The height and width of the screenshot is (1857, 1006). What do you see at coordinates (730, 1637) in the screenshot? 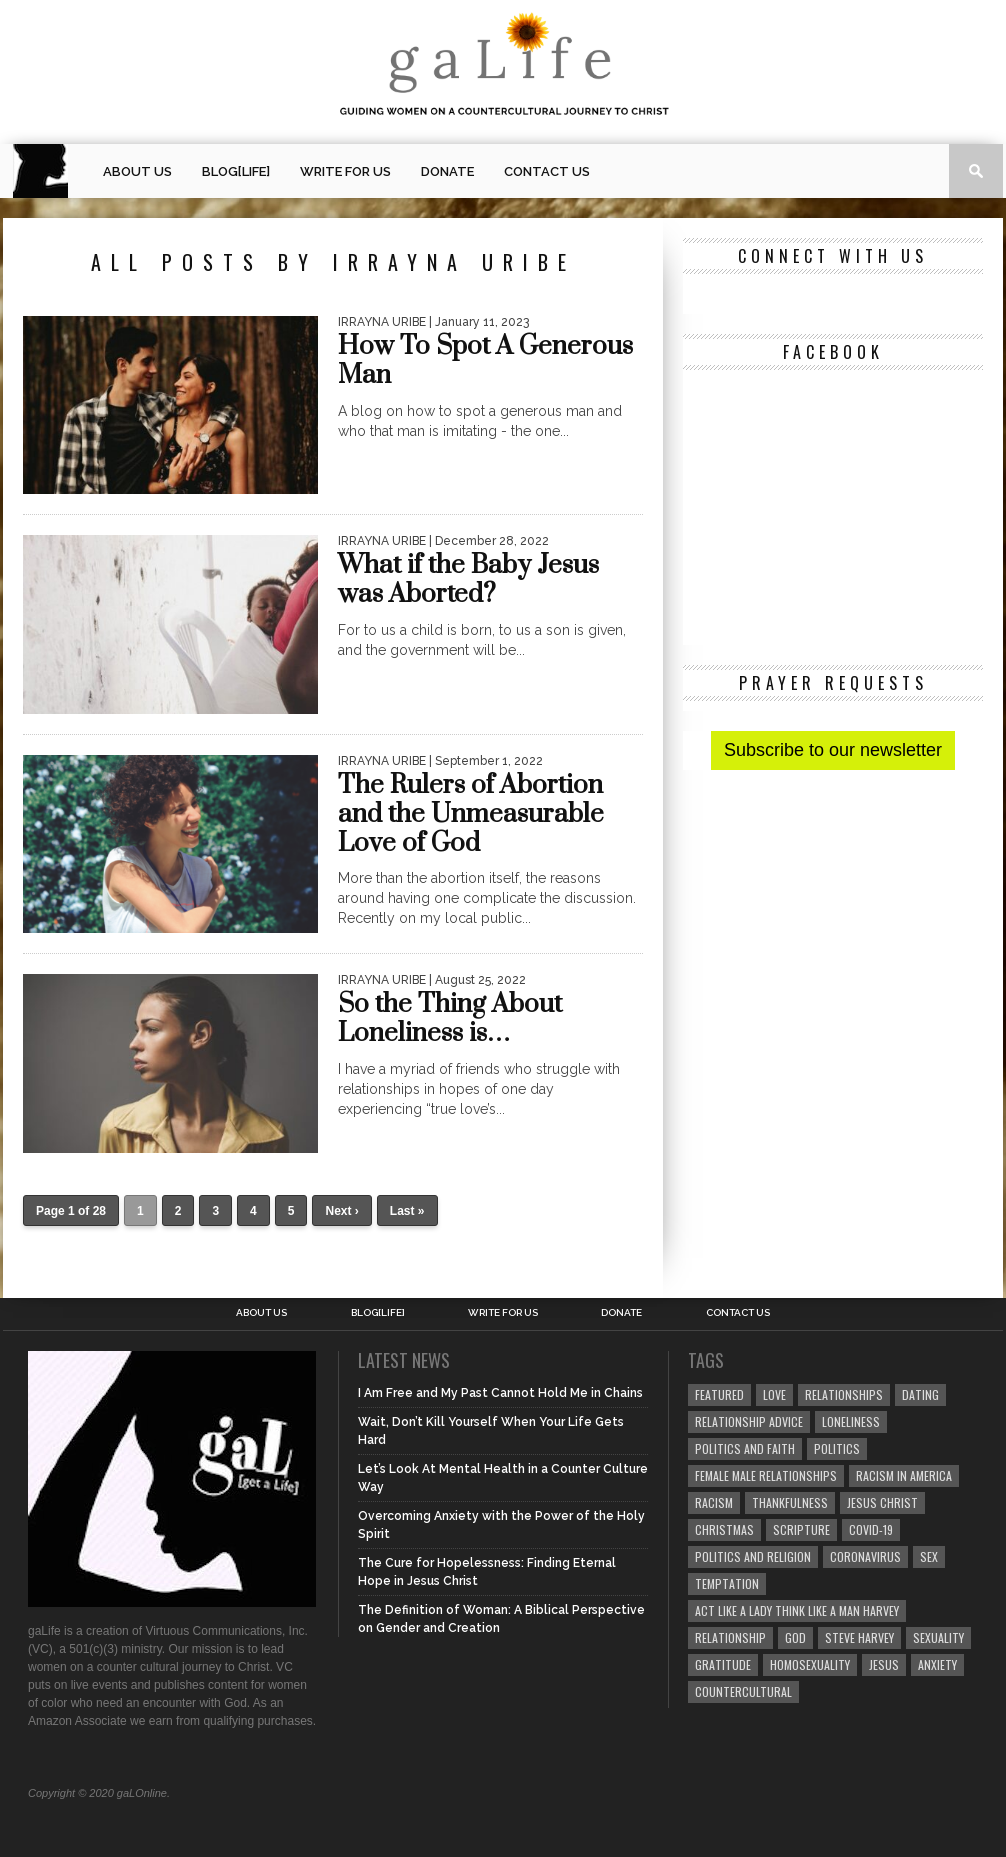
I see `relationship` at bounding box center [730, 1637].